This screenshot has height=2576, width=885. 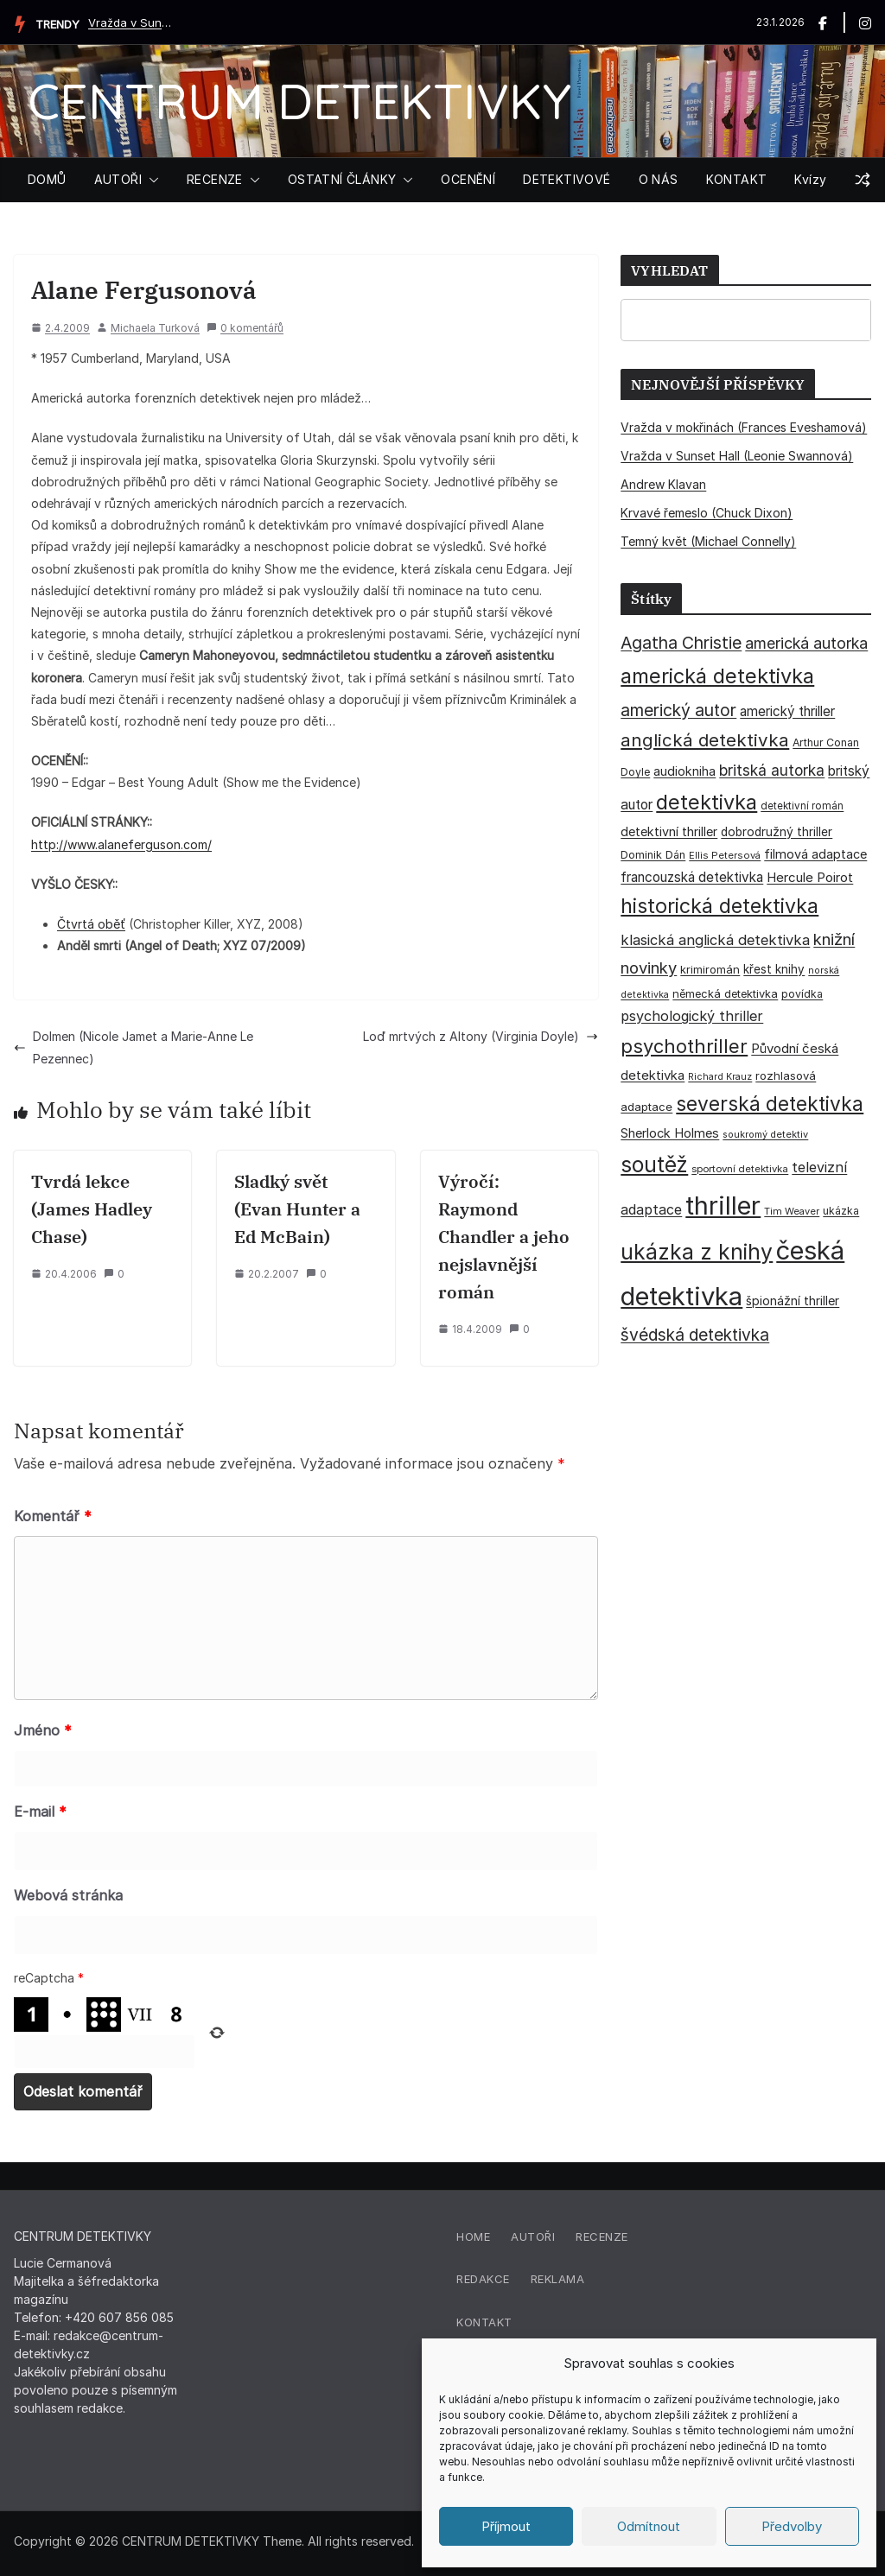 What do you see at coordinates (736, 179) in the screenshot?
I see `KONTAKT` at bounding box center [736, 179].